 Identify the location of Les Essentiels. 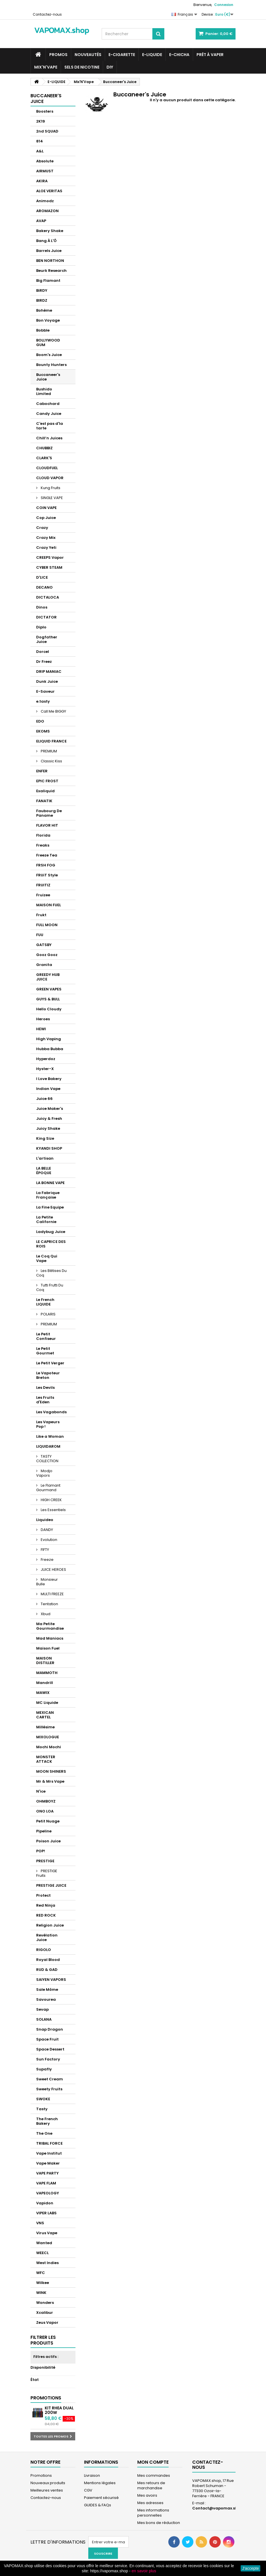
(53, 1510).